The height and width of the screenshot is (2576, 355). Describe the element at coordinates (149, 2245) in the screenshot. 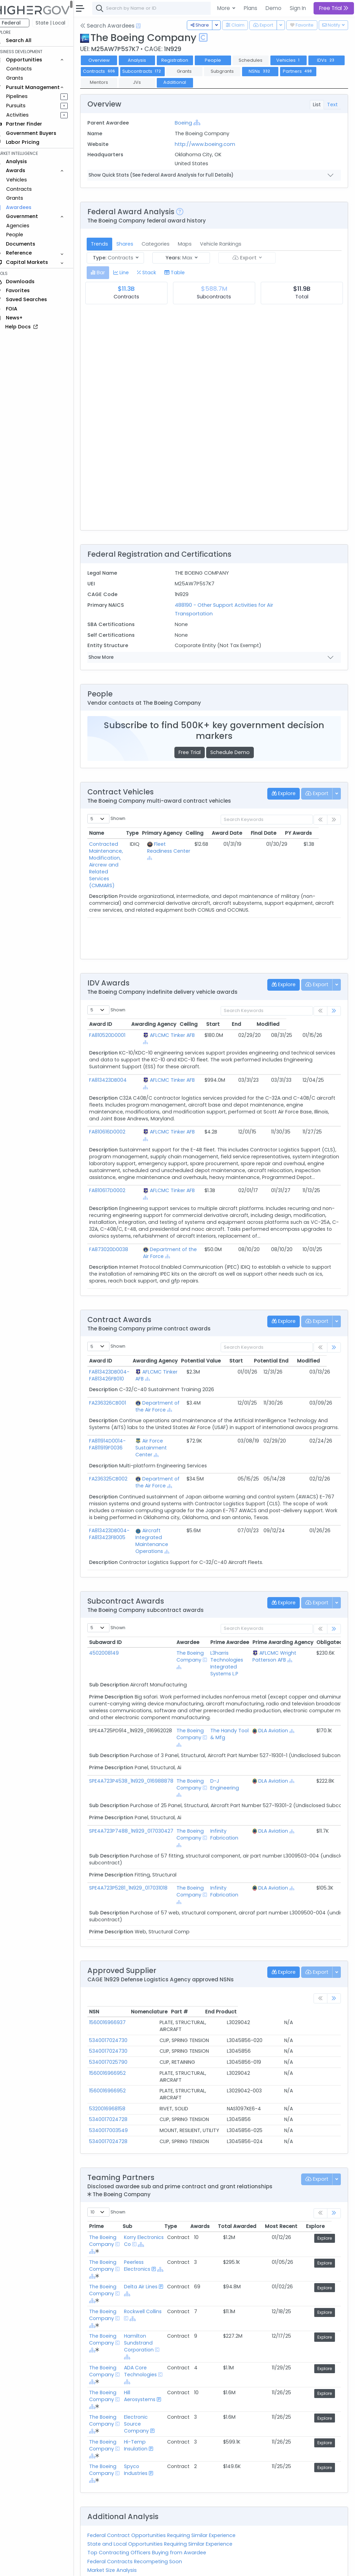

I see `Delta Air Lines` at that location.